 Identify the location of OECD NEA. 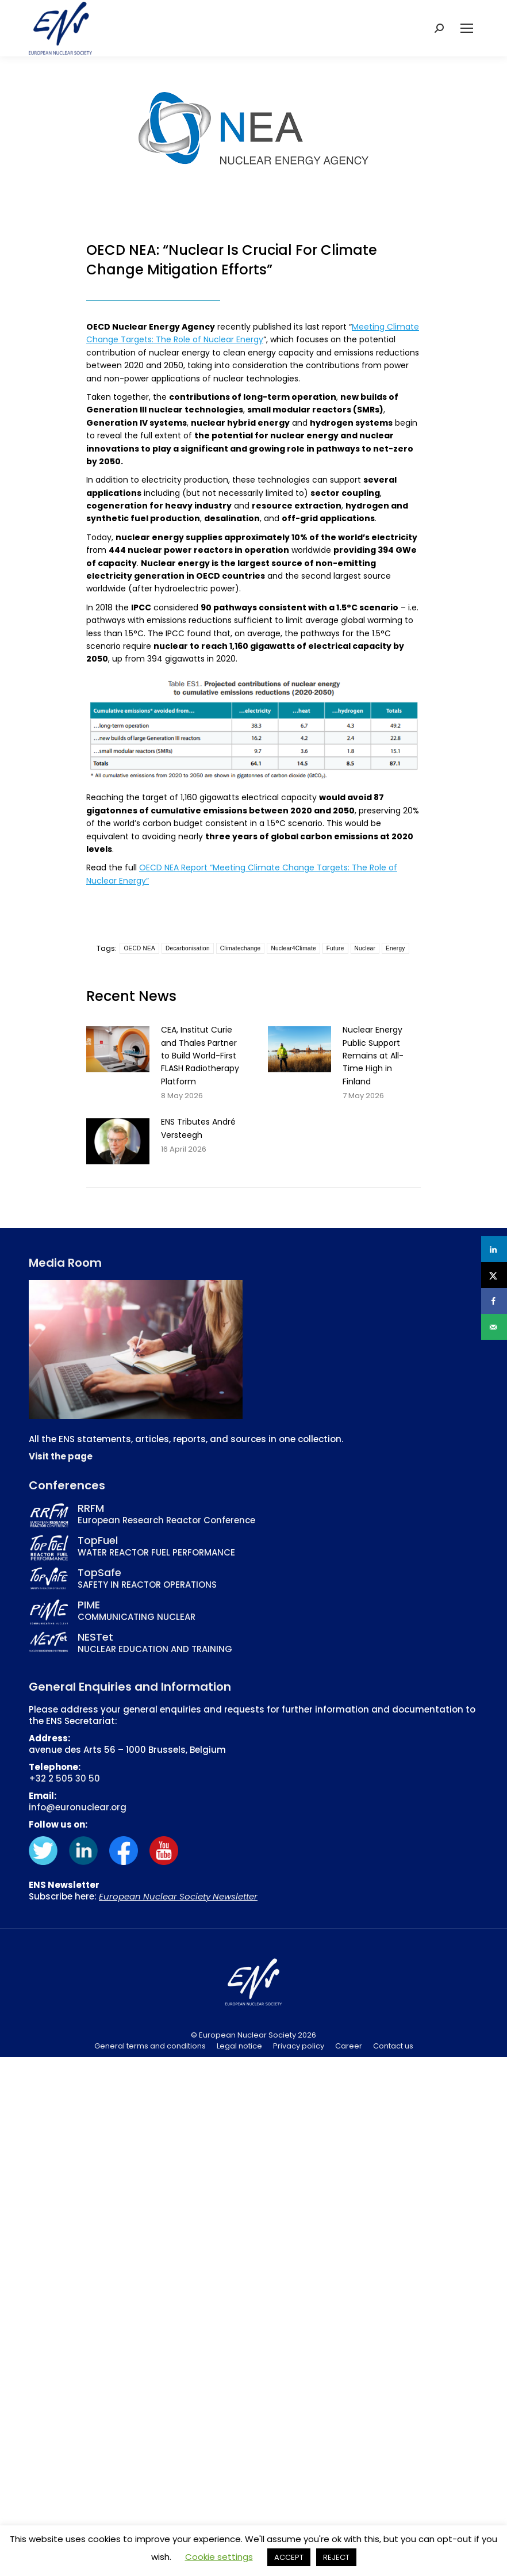
(139, 948).